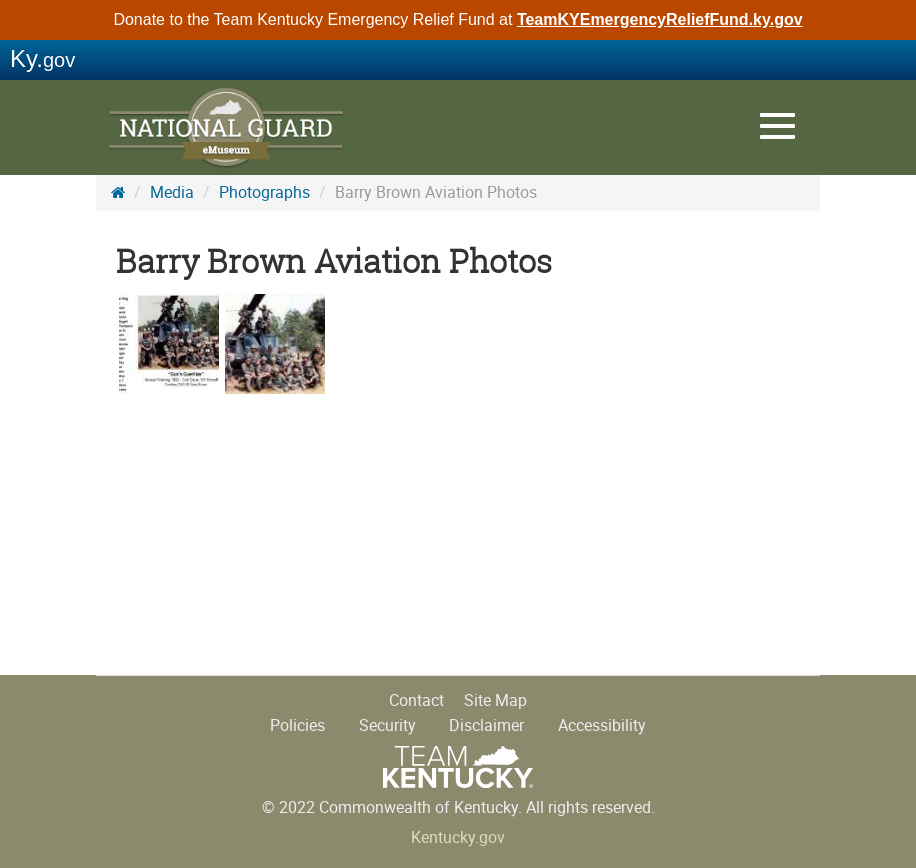  Describe the element at coordinates (297, 725) in the screenshot. I see `Policies` at that location.